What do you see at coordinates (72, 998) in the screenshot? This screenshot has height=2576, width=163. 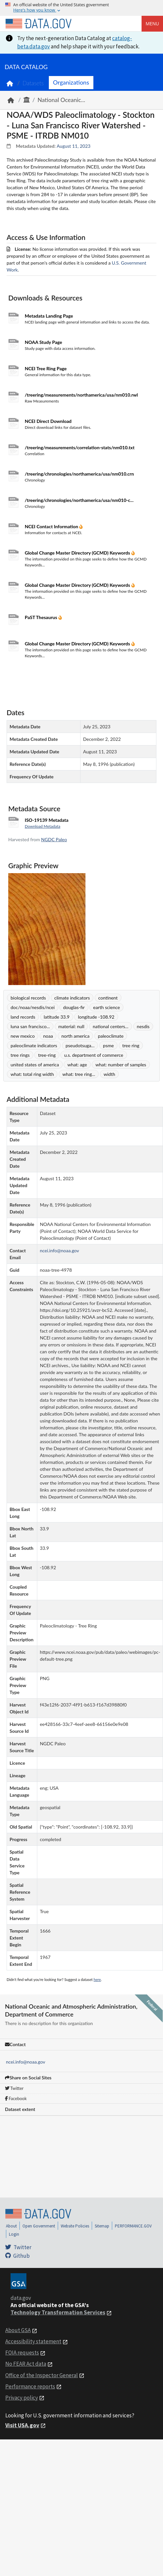 I see `climate indicators` at bounding box center [72, 998].